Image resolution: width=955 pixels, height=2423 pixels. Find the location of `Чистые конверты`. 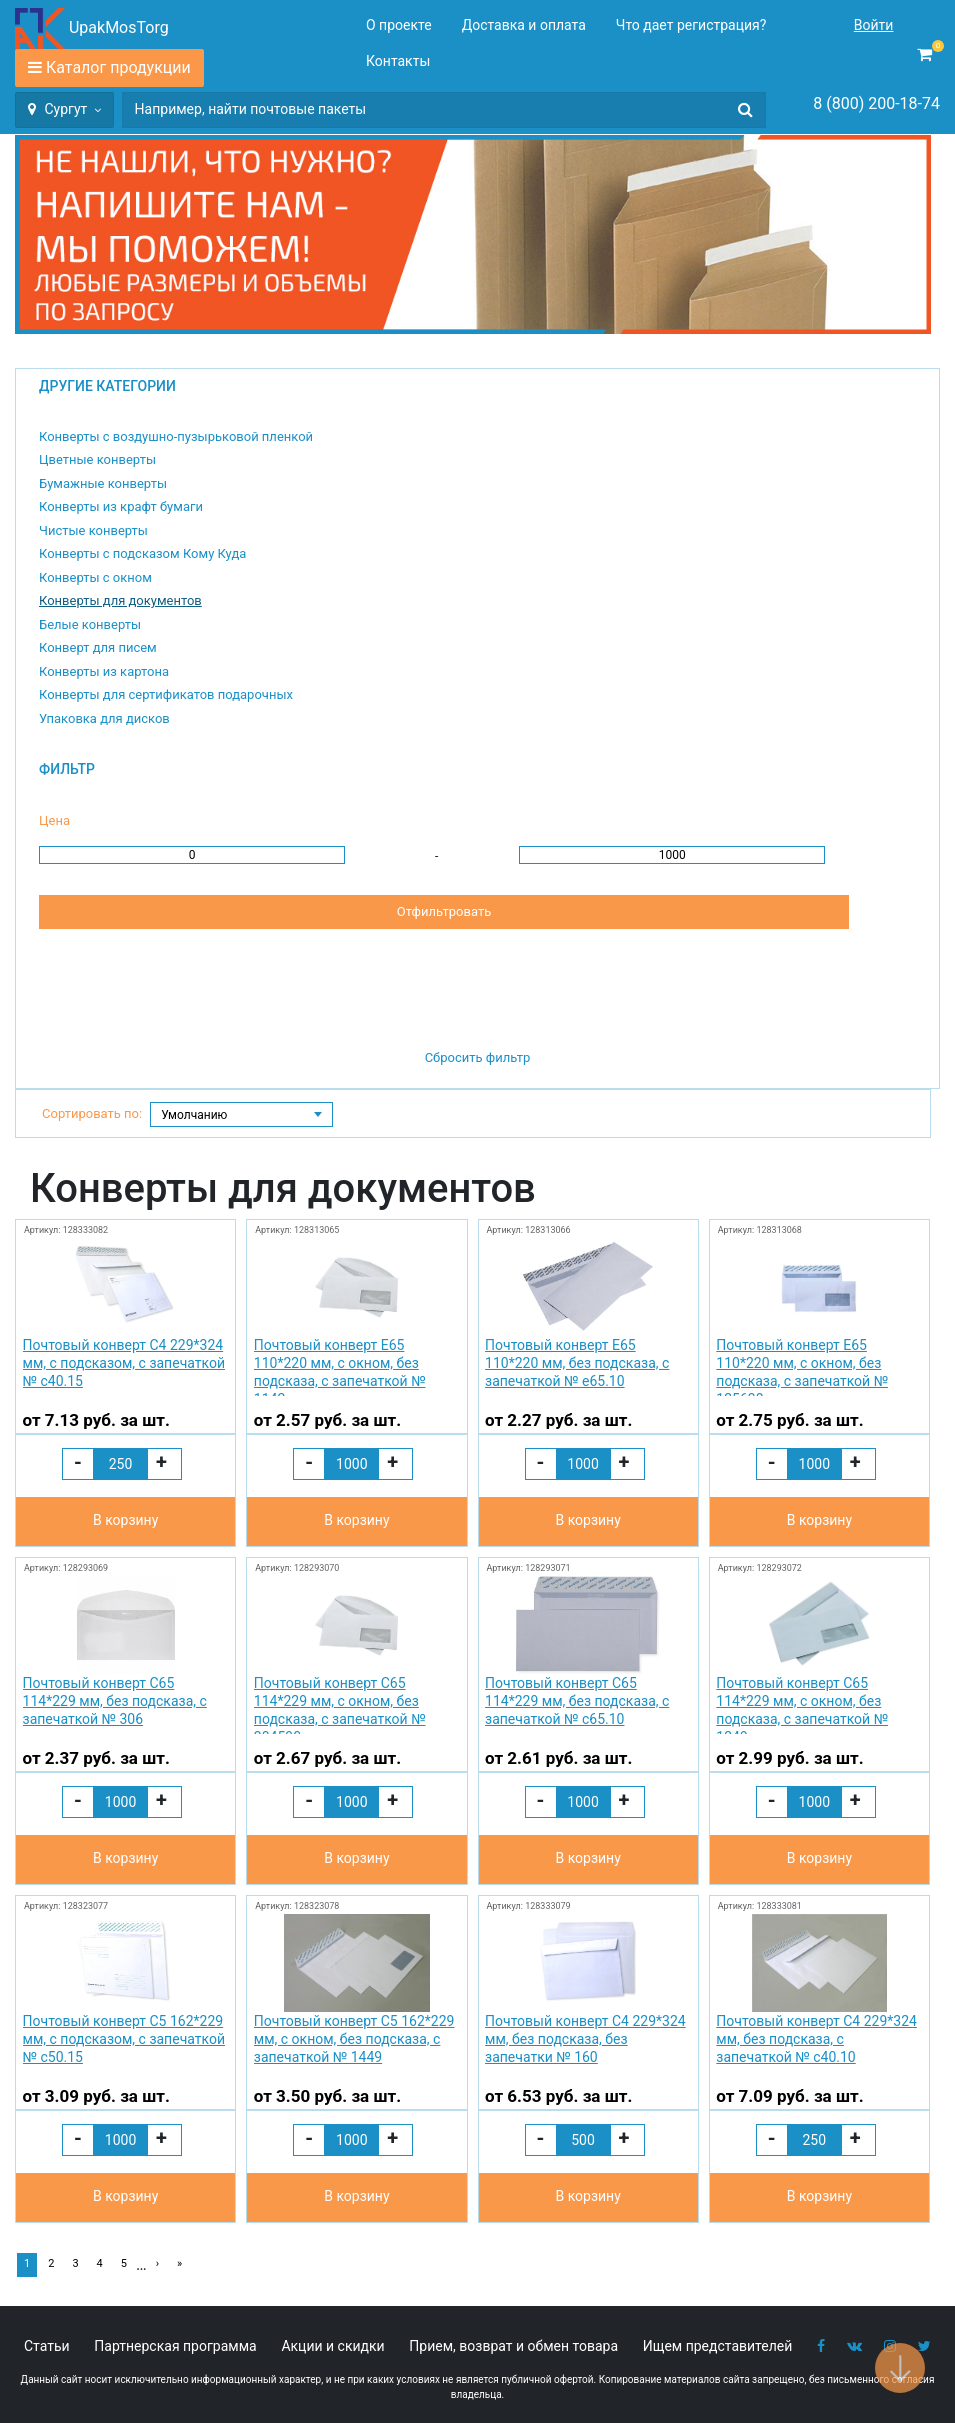

Чистые конверты is located at coordinates (93, 530).